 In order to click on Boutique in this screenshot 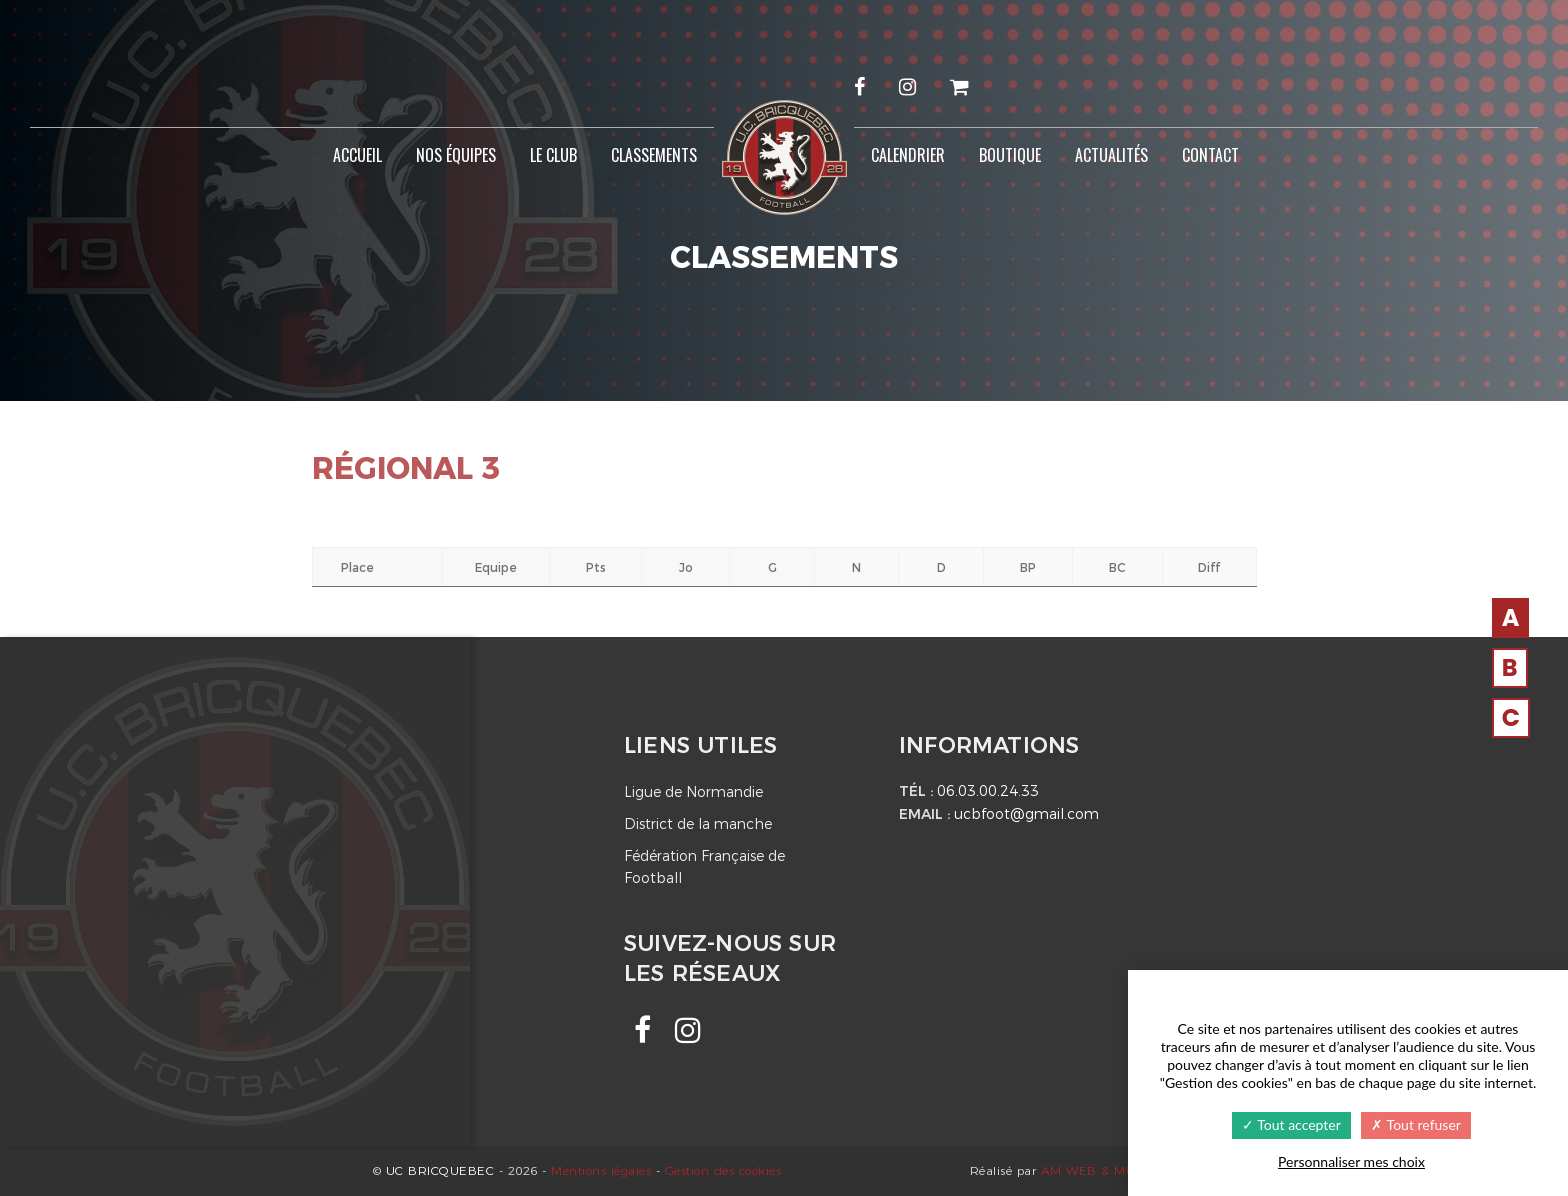, I will do `click(1010, 155)`.